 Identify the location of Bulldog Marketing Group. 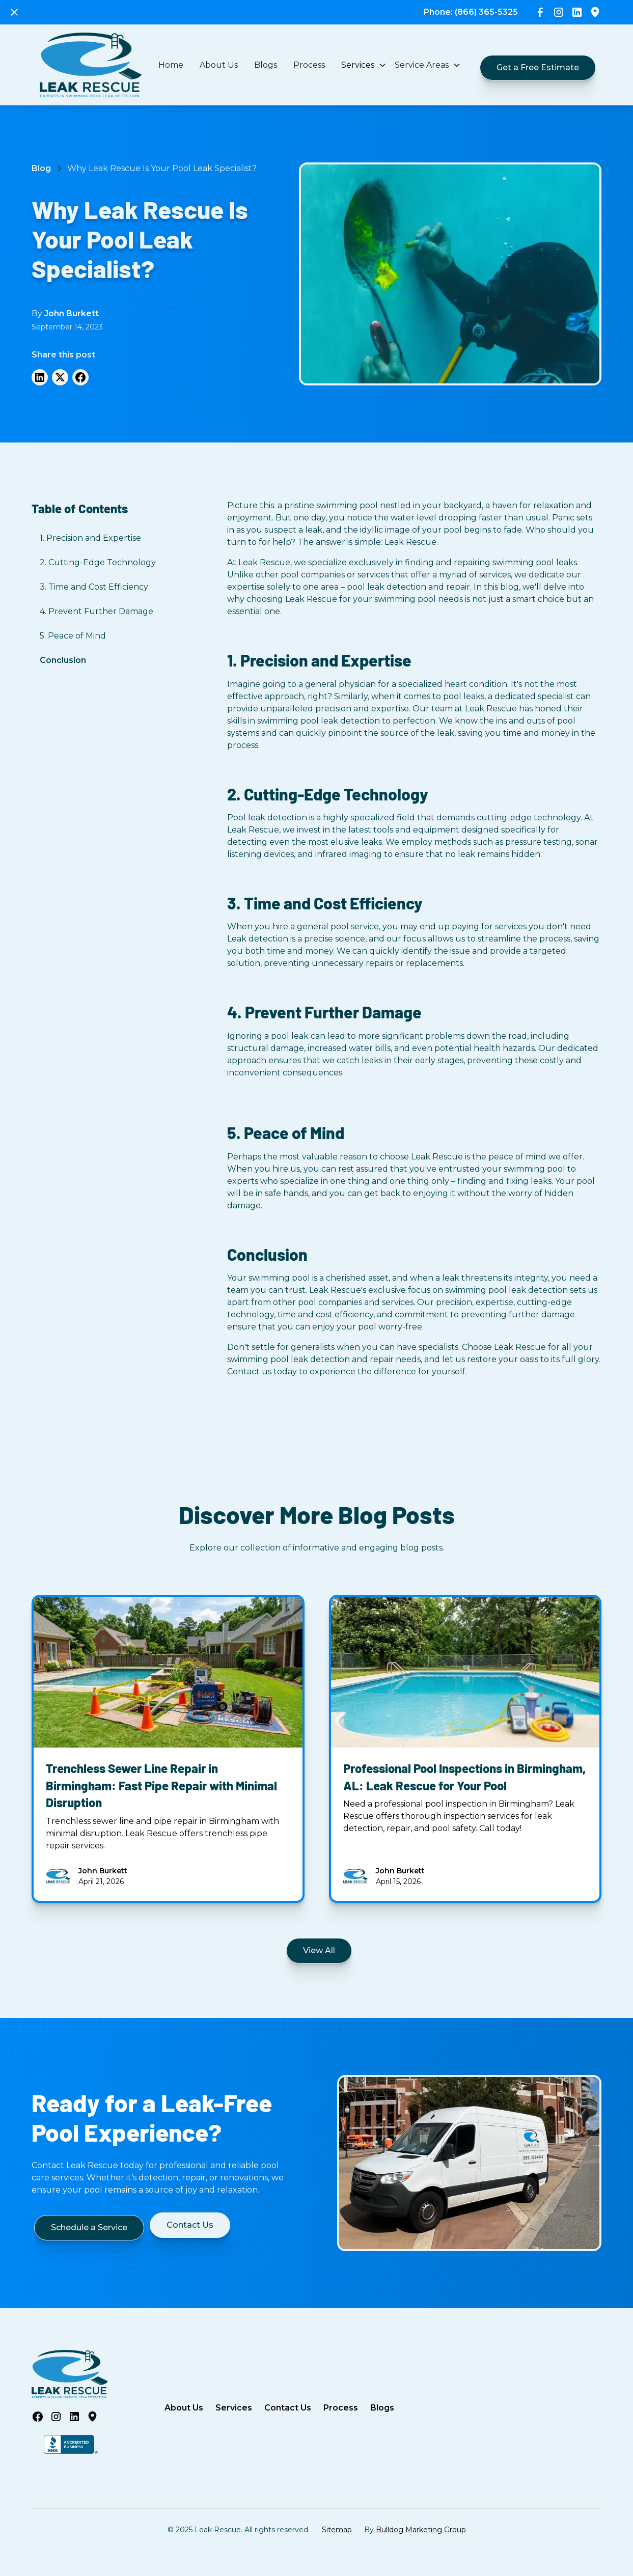
(421, 2529).